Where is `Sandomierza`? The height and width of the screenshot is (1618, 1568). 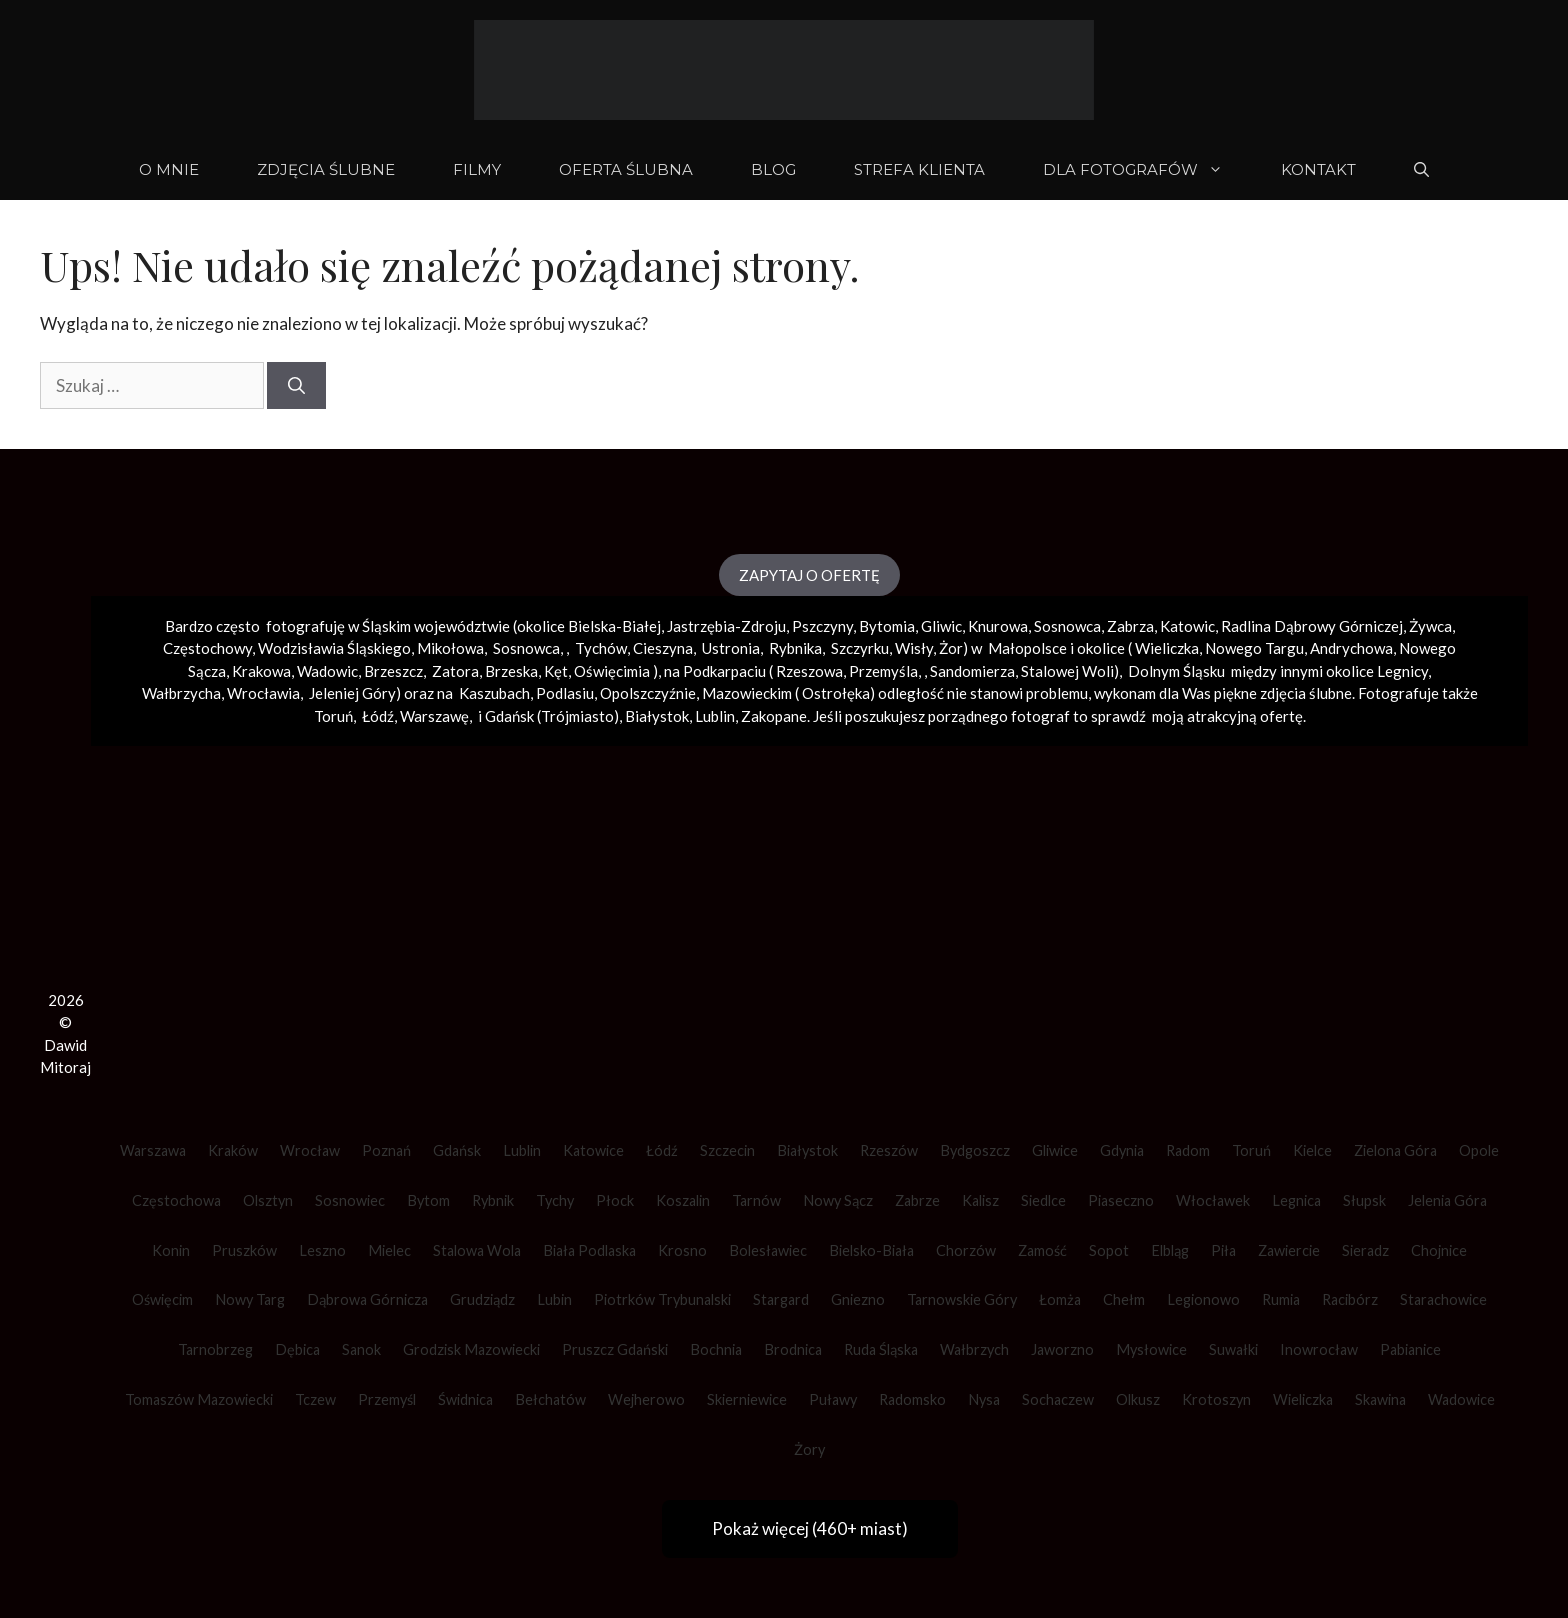
Sandomierza is located at coordinates (972, 671).